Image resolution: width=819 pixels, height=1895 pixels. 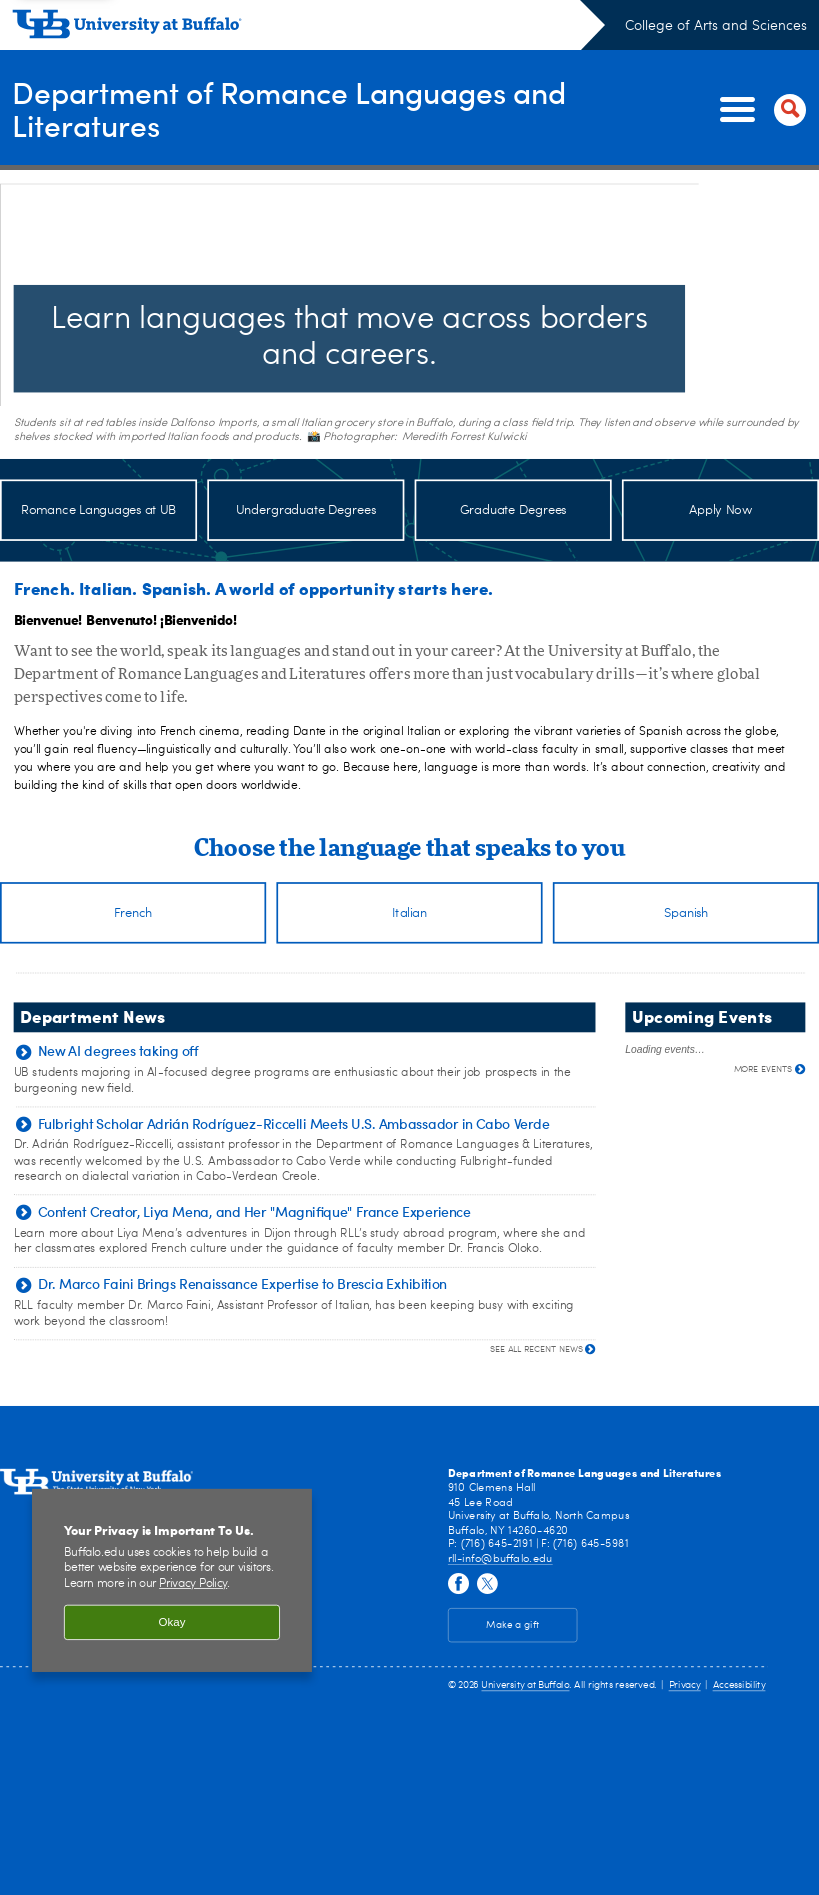 I want to click on University at Buffalo, so click(x=525, y=1689).